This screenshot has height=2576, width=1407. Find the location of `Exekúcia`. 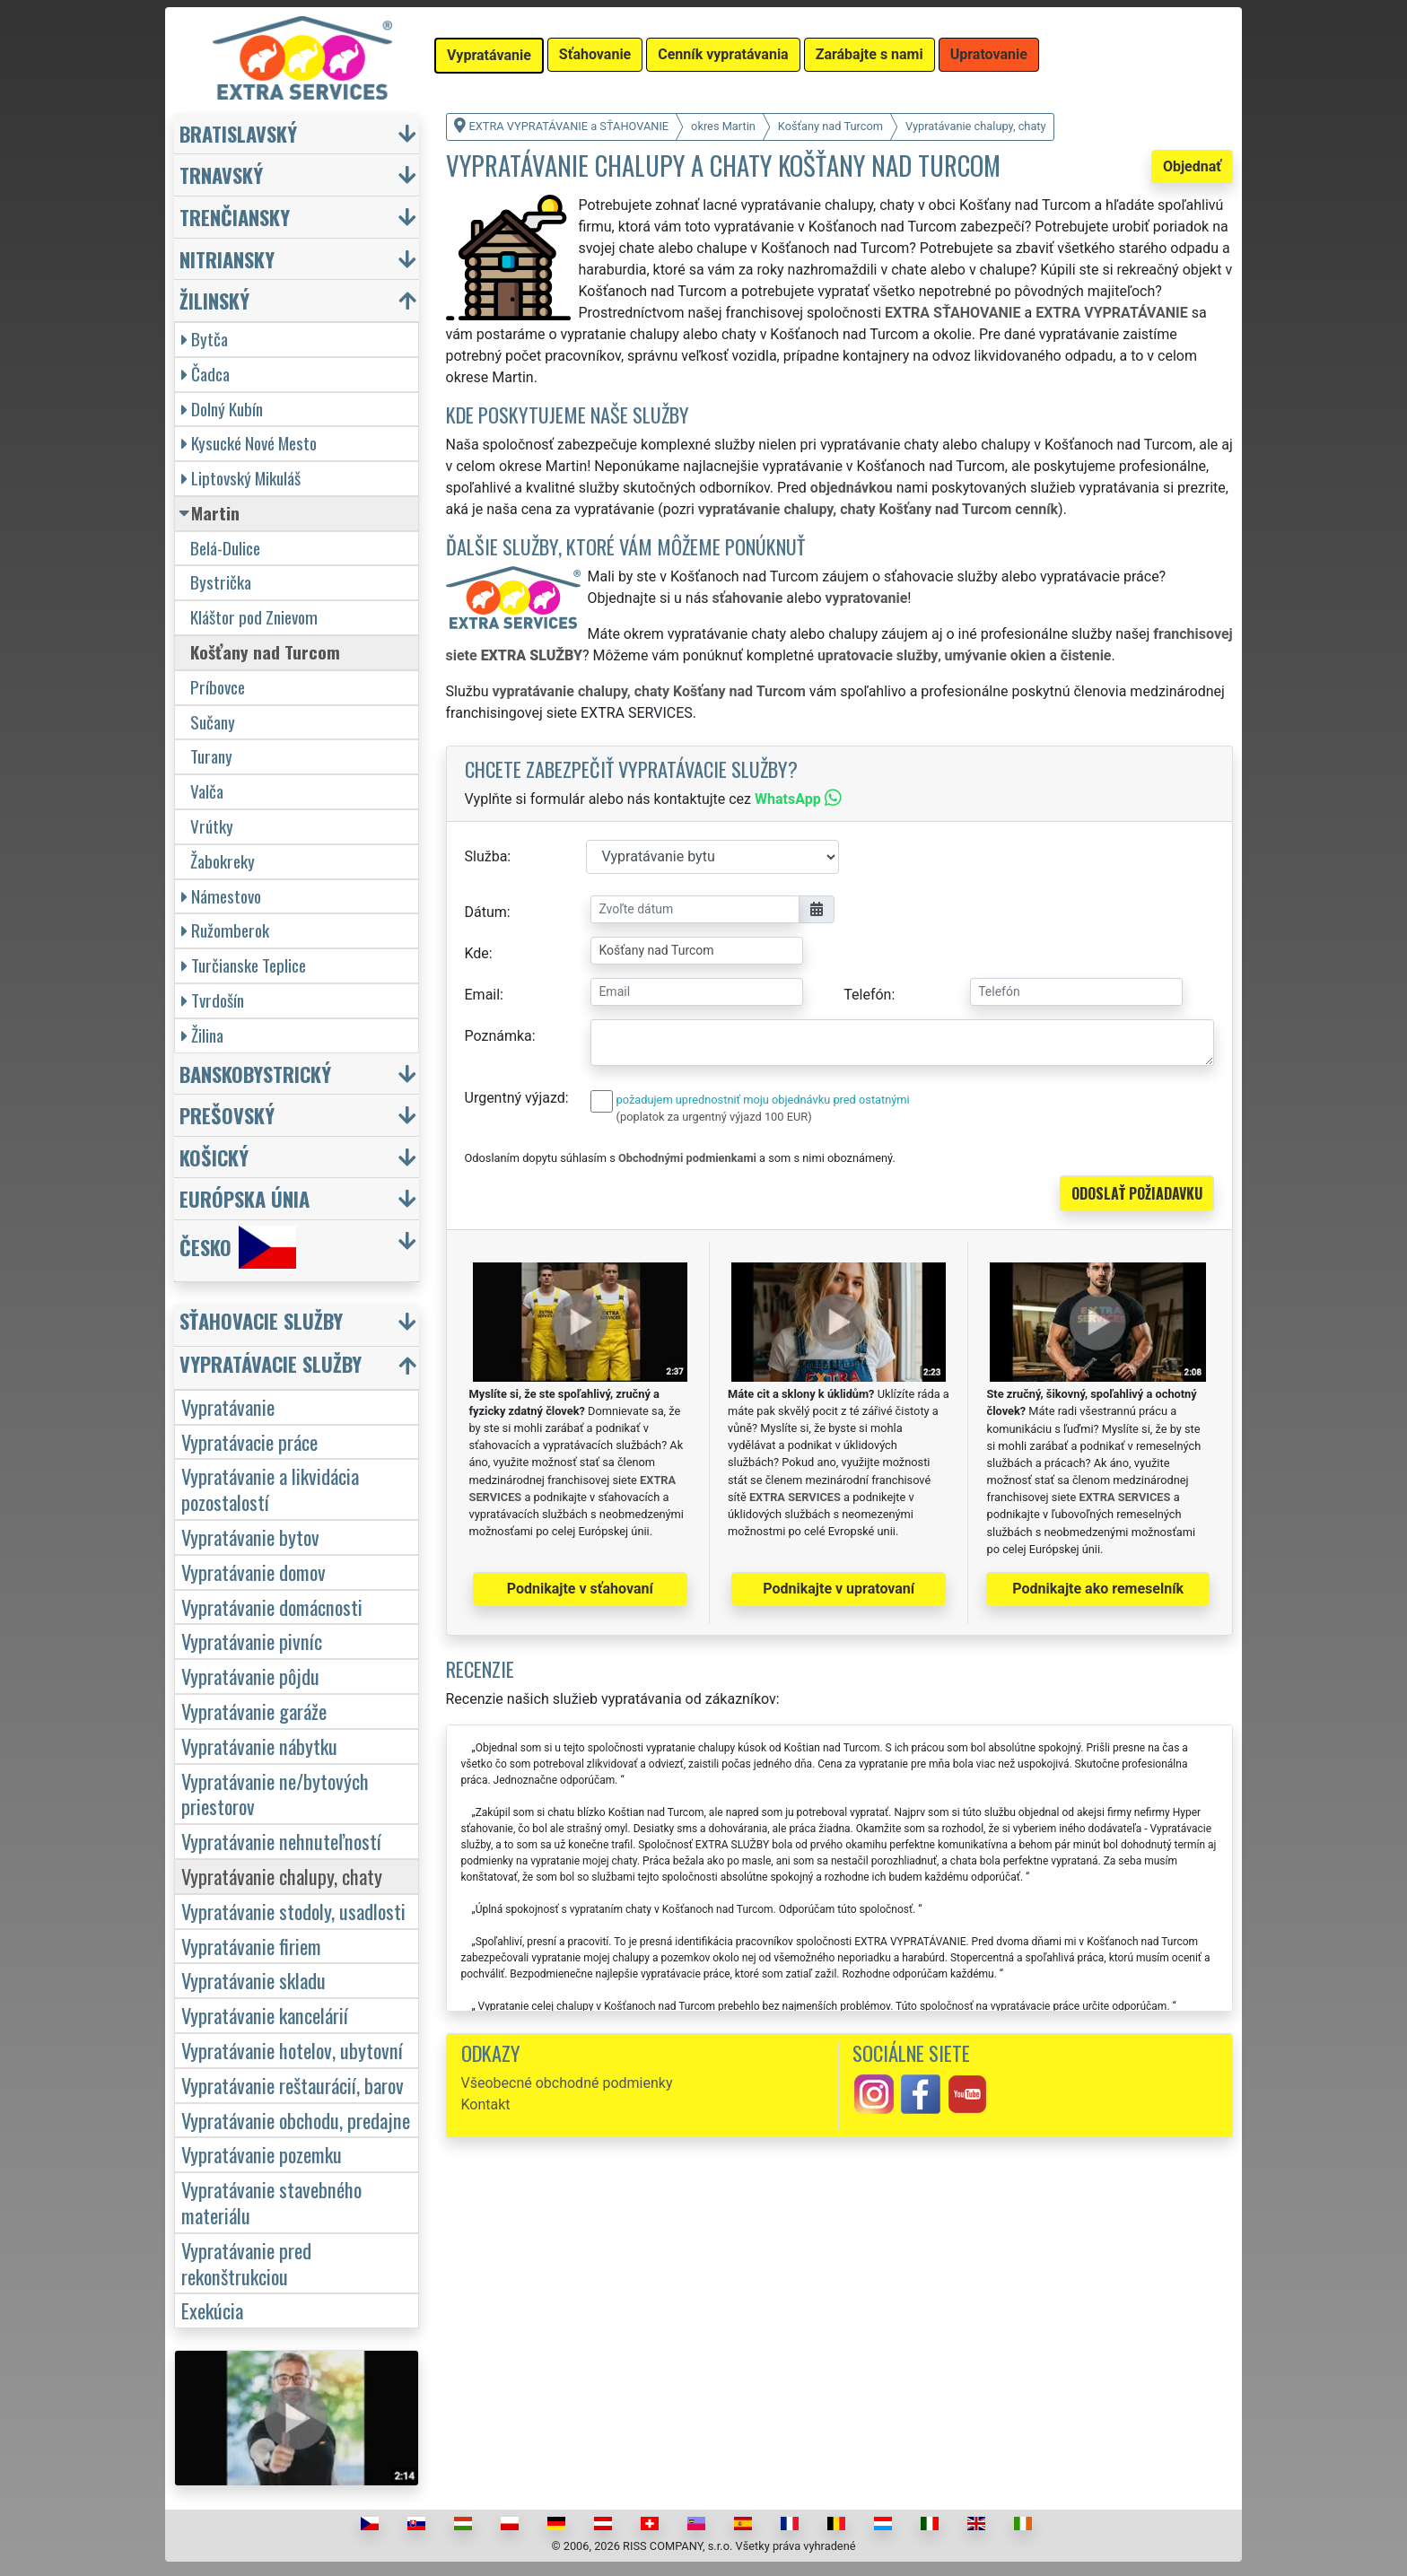

Exekúcia is located at coordinates (212, 2310).